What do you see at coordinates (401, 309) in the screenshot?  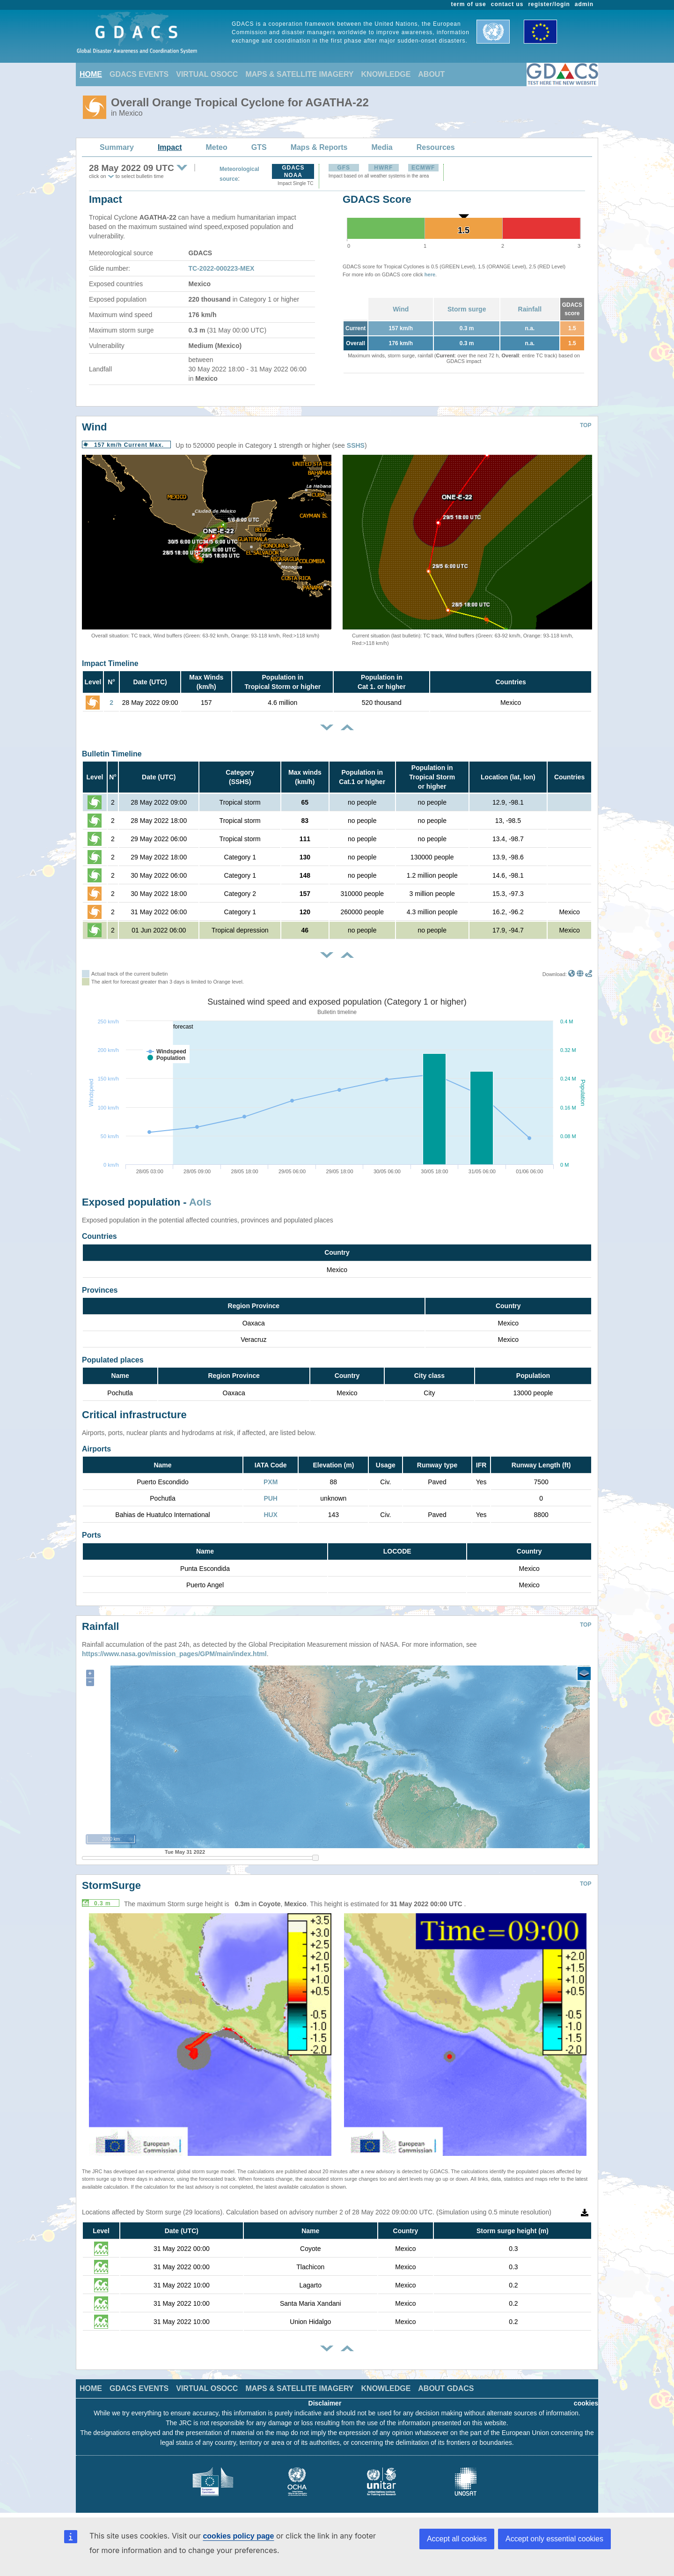 I see `Wind` at bounding box center [401, 309].